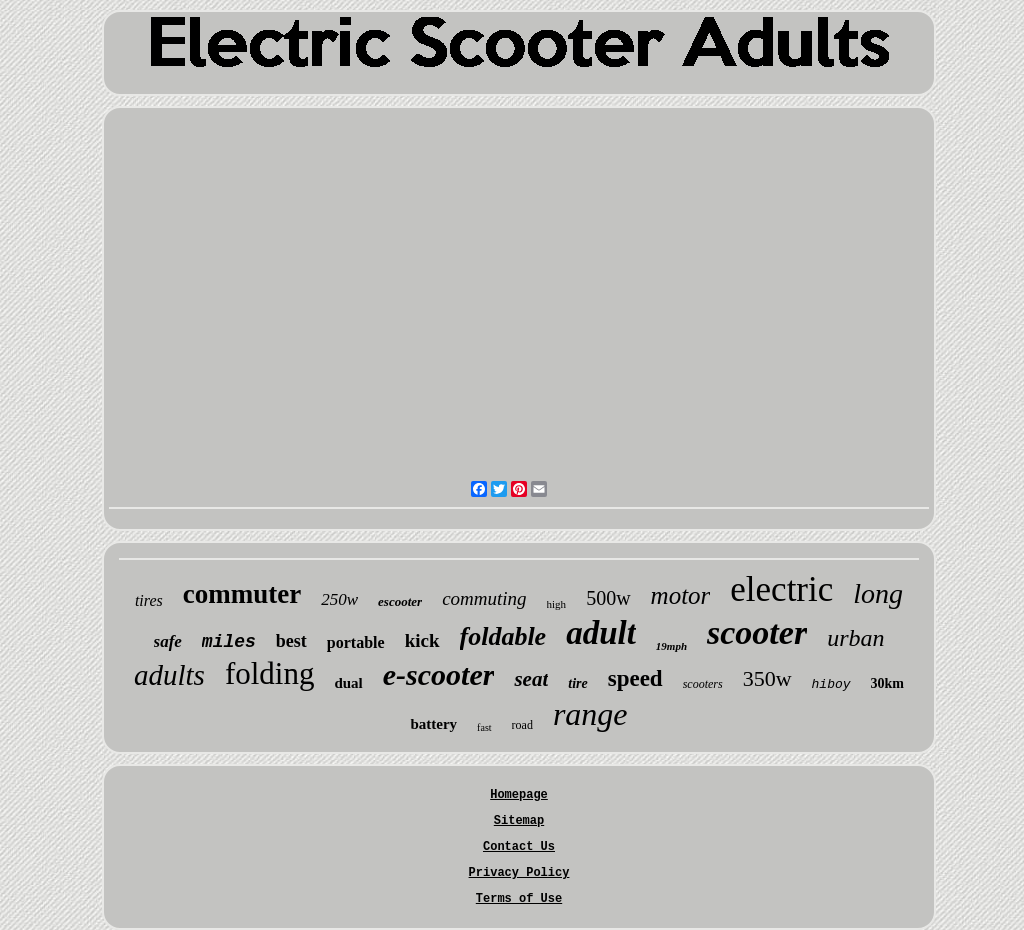 The width and height of the screenshot is (1024, 930). Describe the element at coordinates (168, 641) in the screenshot. I see `safe` at that location.